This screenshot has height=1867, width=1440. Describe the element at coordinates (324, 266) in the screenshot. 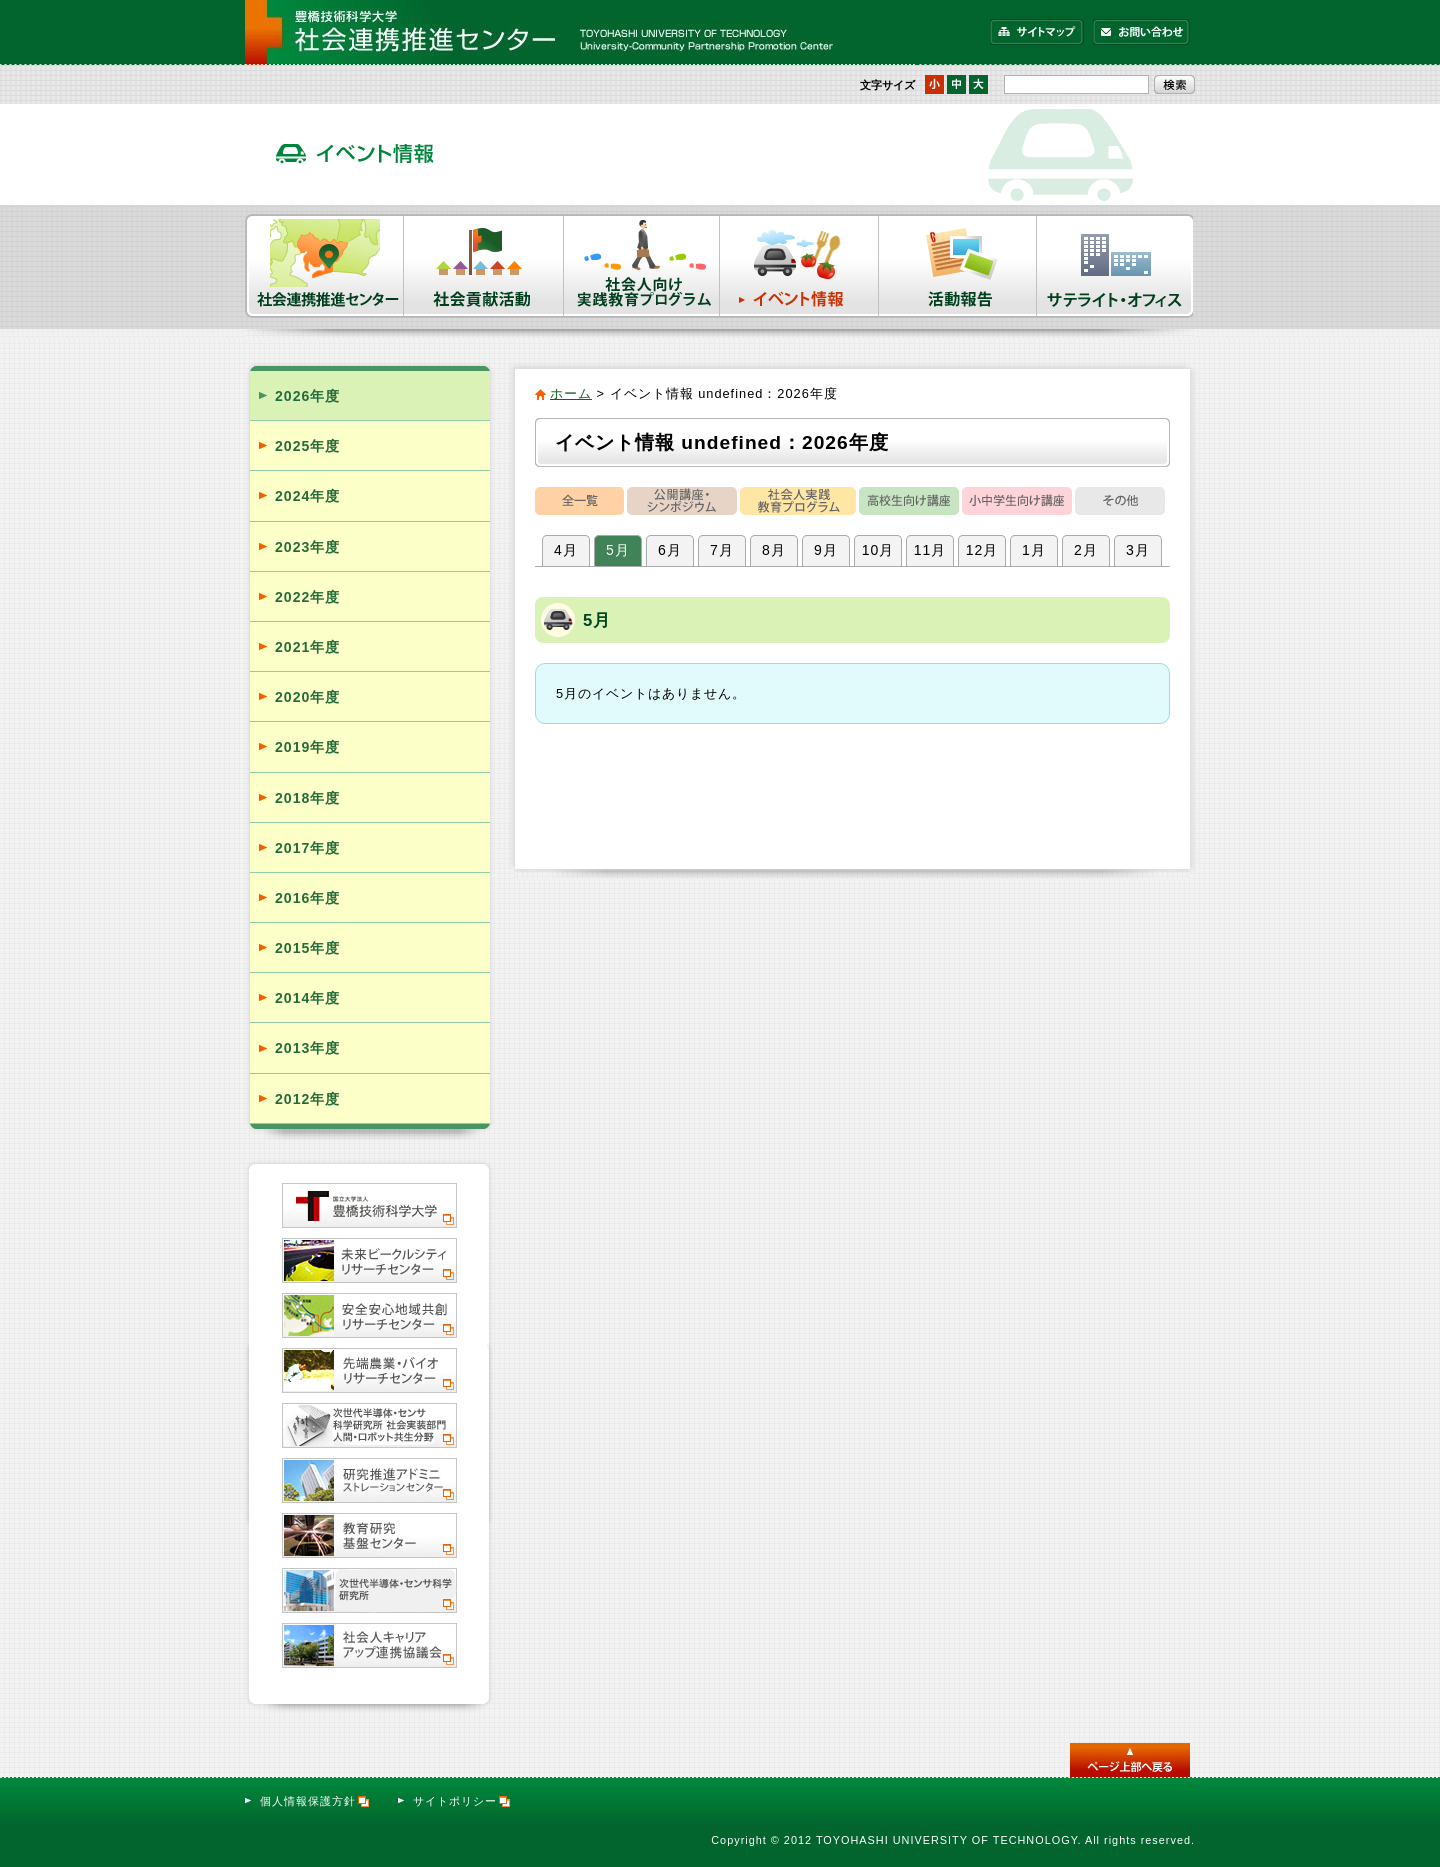

I see `社会連携推進センター` at that location.